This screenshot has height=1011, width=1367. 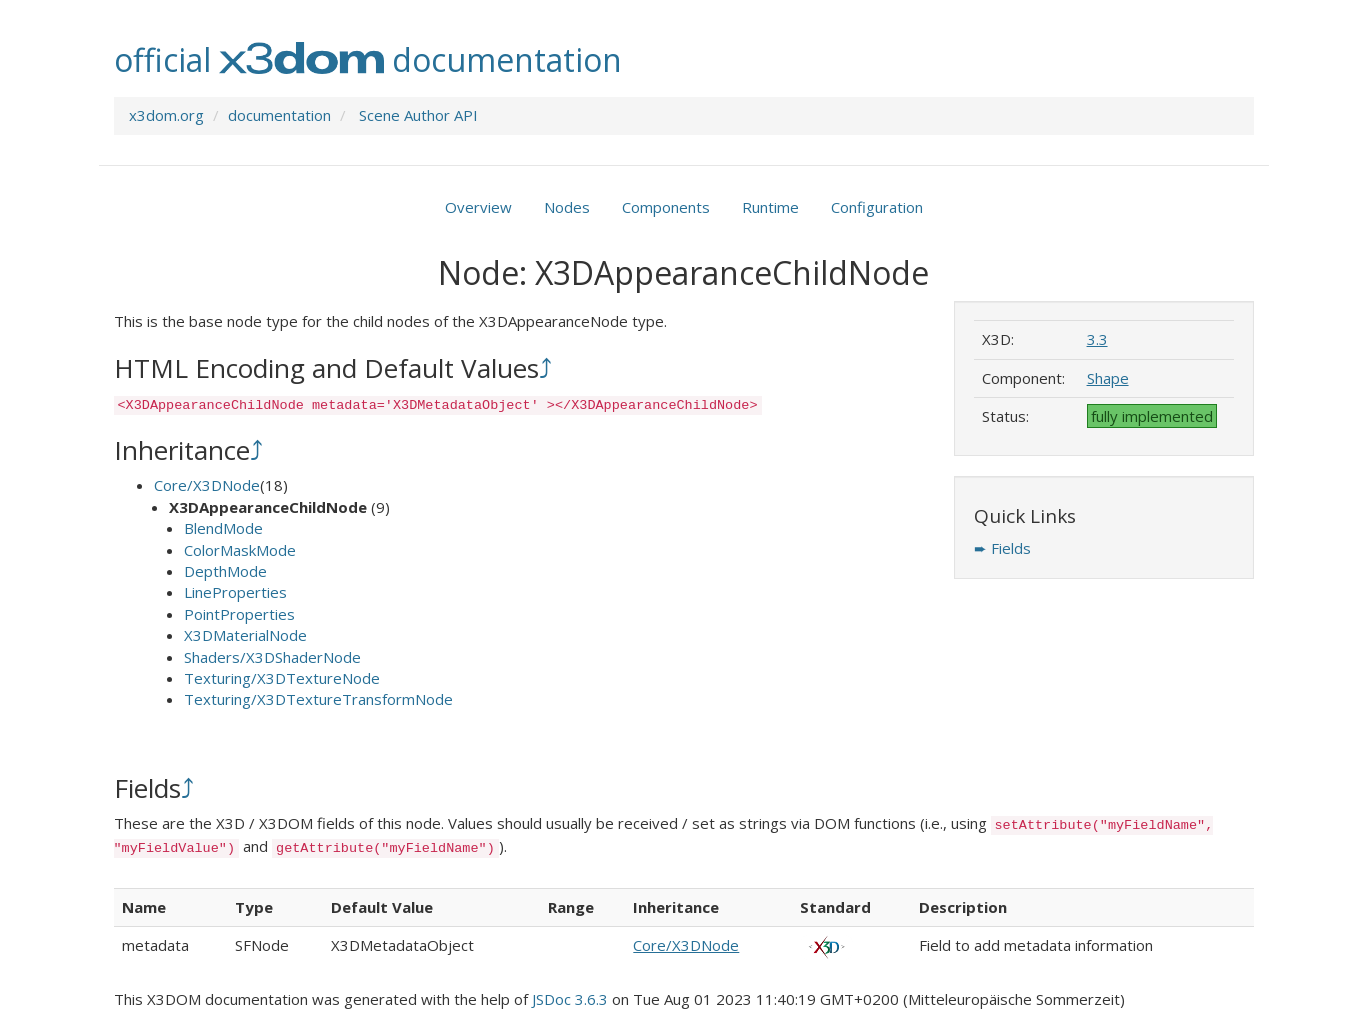 What do you see at coordinates (1002, 548) in the screenshot?
I see `➨ Fields` at bounding box center [1002, 548].